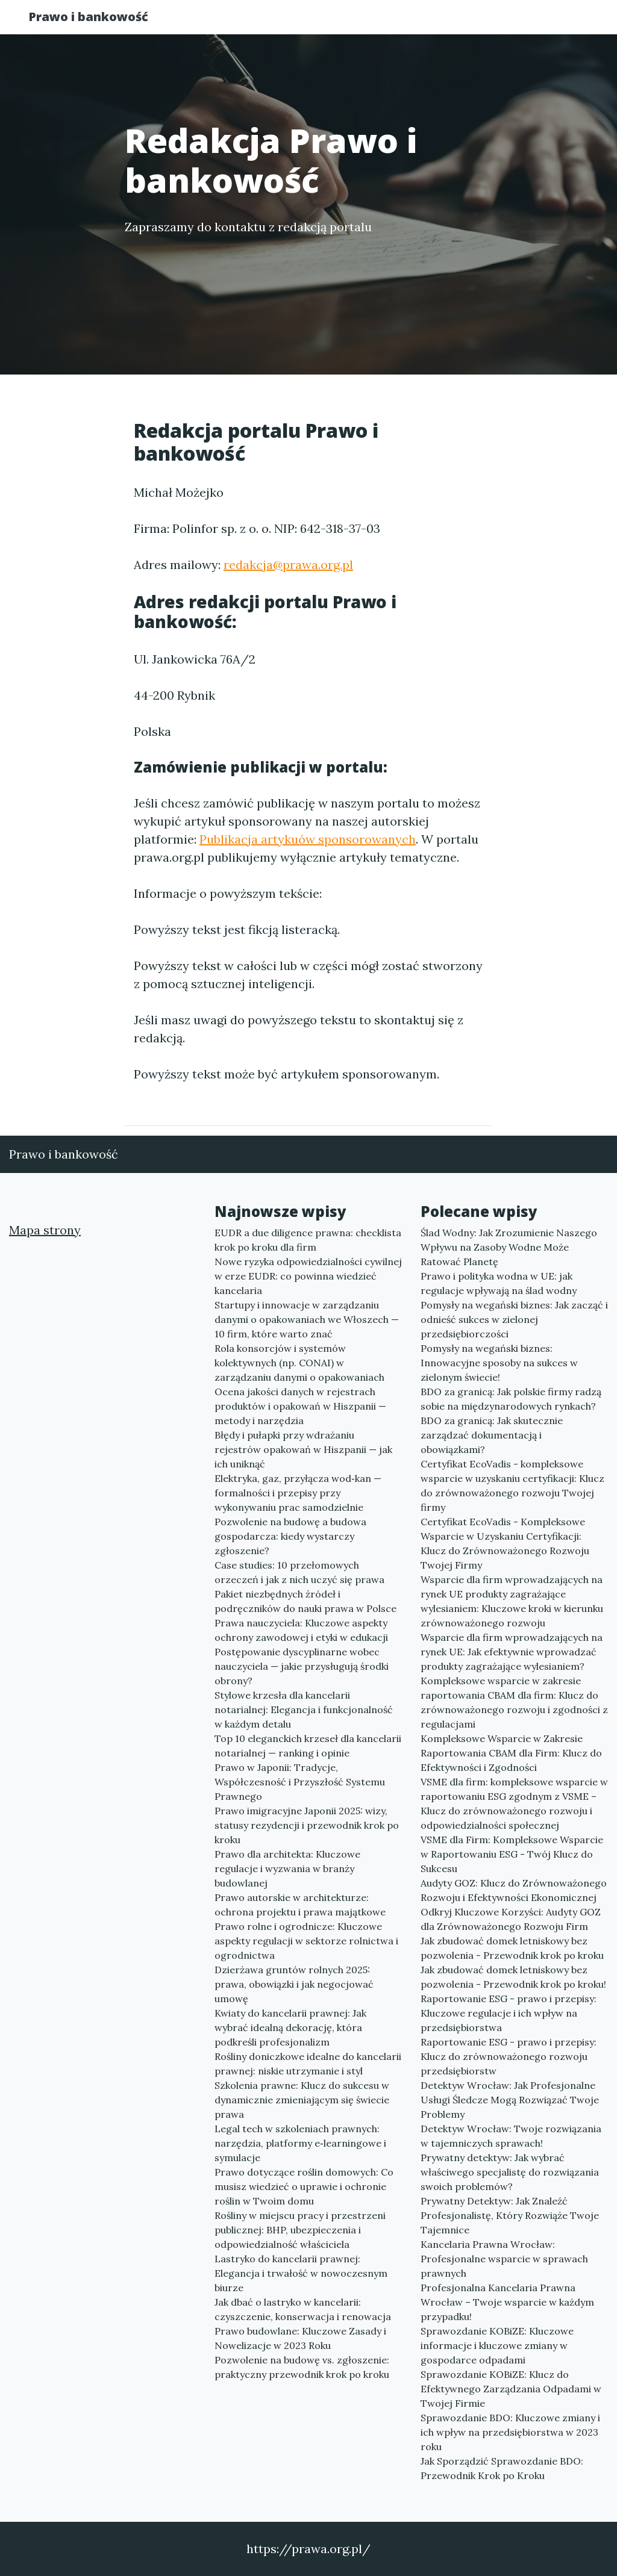 The width and height of the screenshot is (617, 2576). I want to click on Prawa nauczyciela: Kluczowe aspekty ochrony zawodowej i etyki w edukacji, so click(301, 1630).